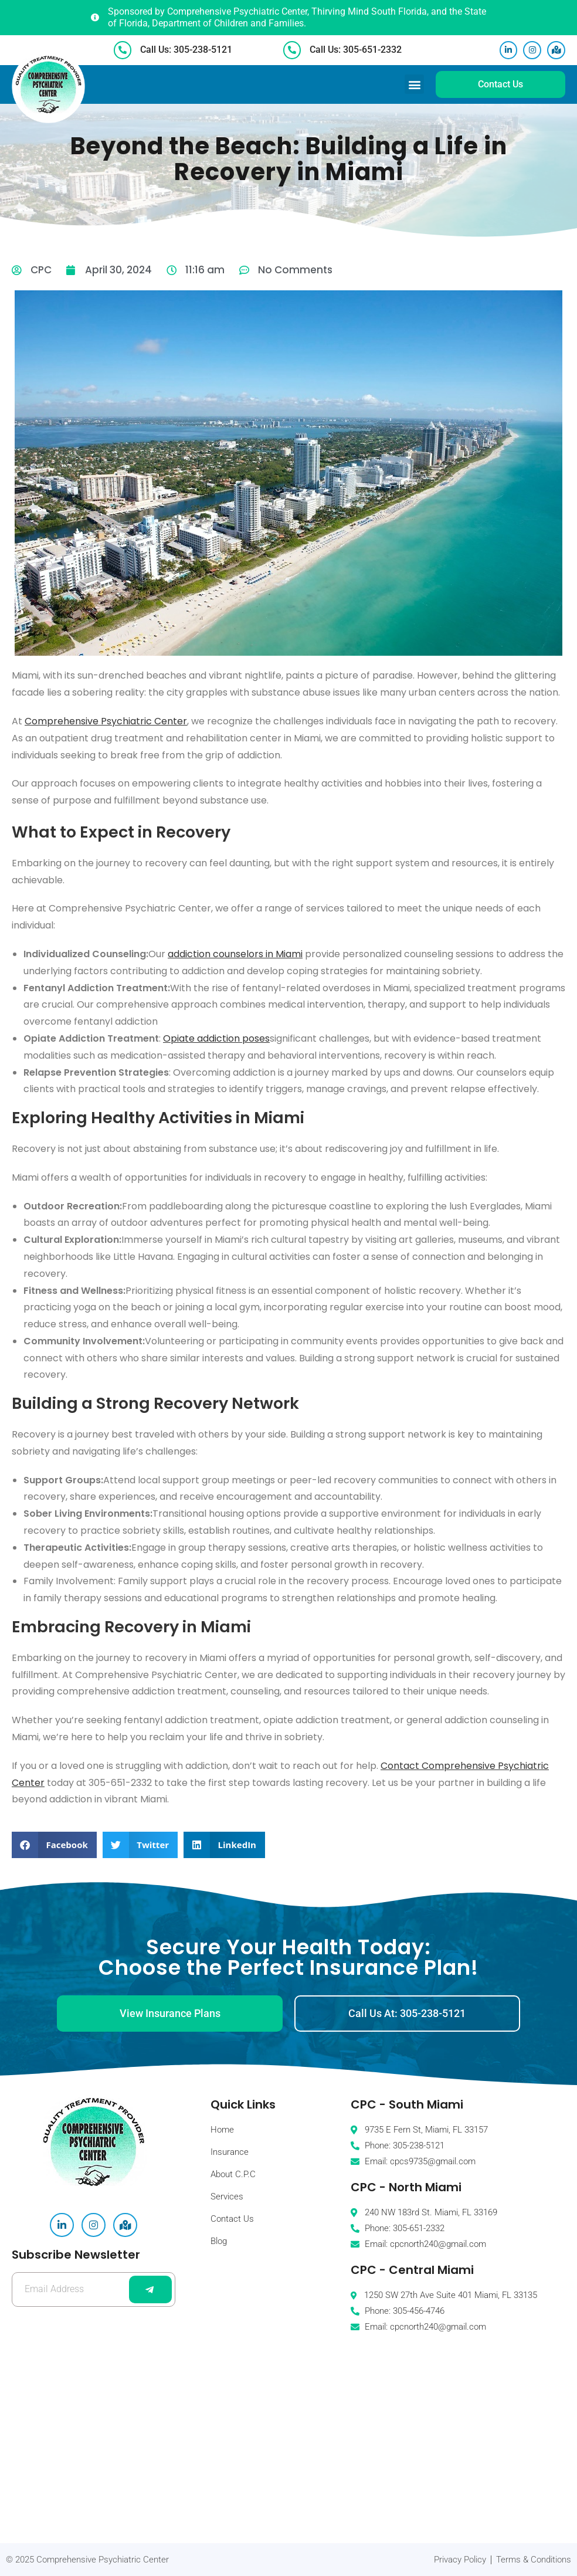 This screenshot has height=2576, width=577. Describe the element at coordinates (414, 84) in the screenshot. I see `[button]` at that location.